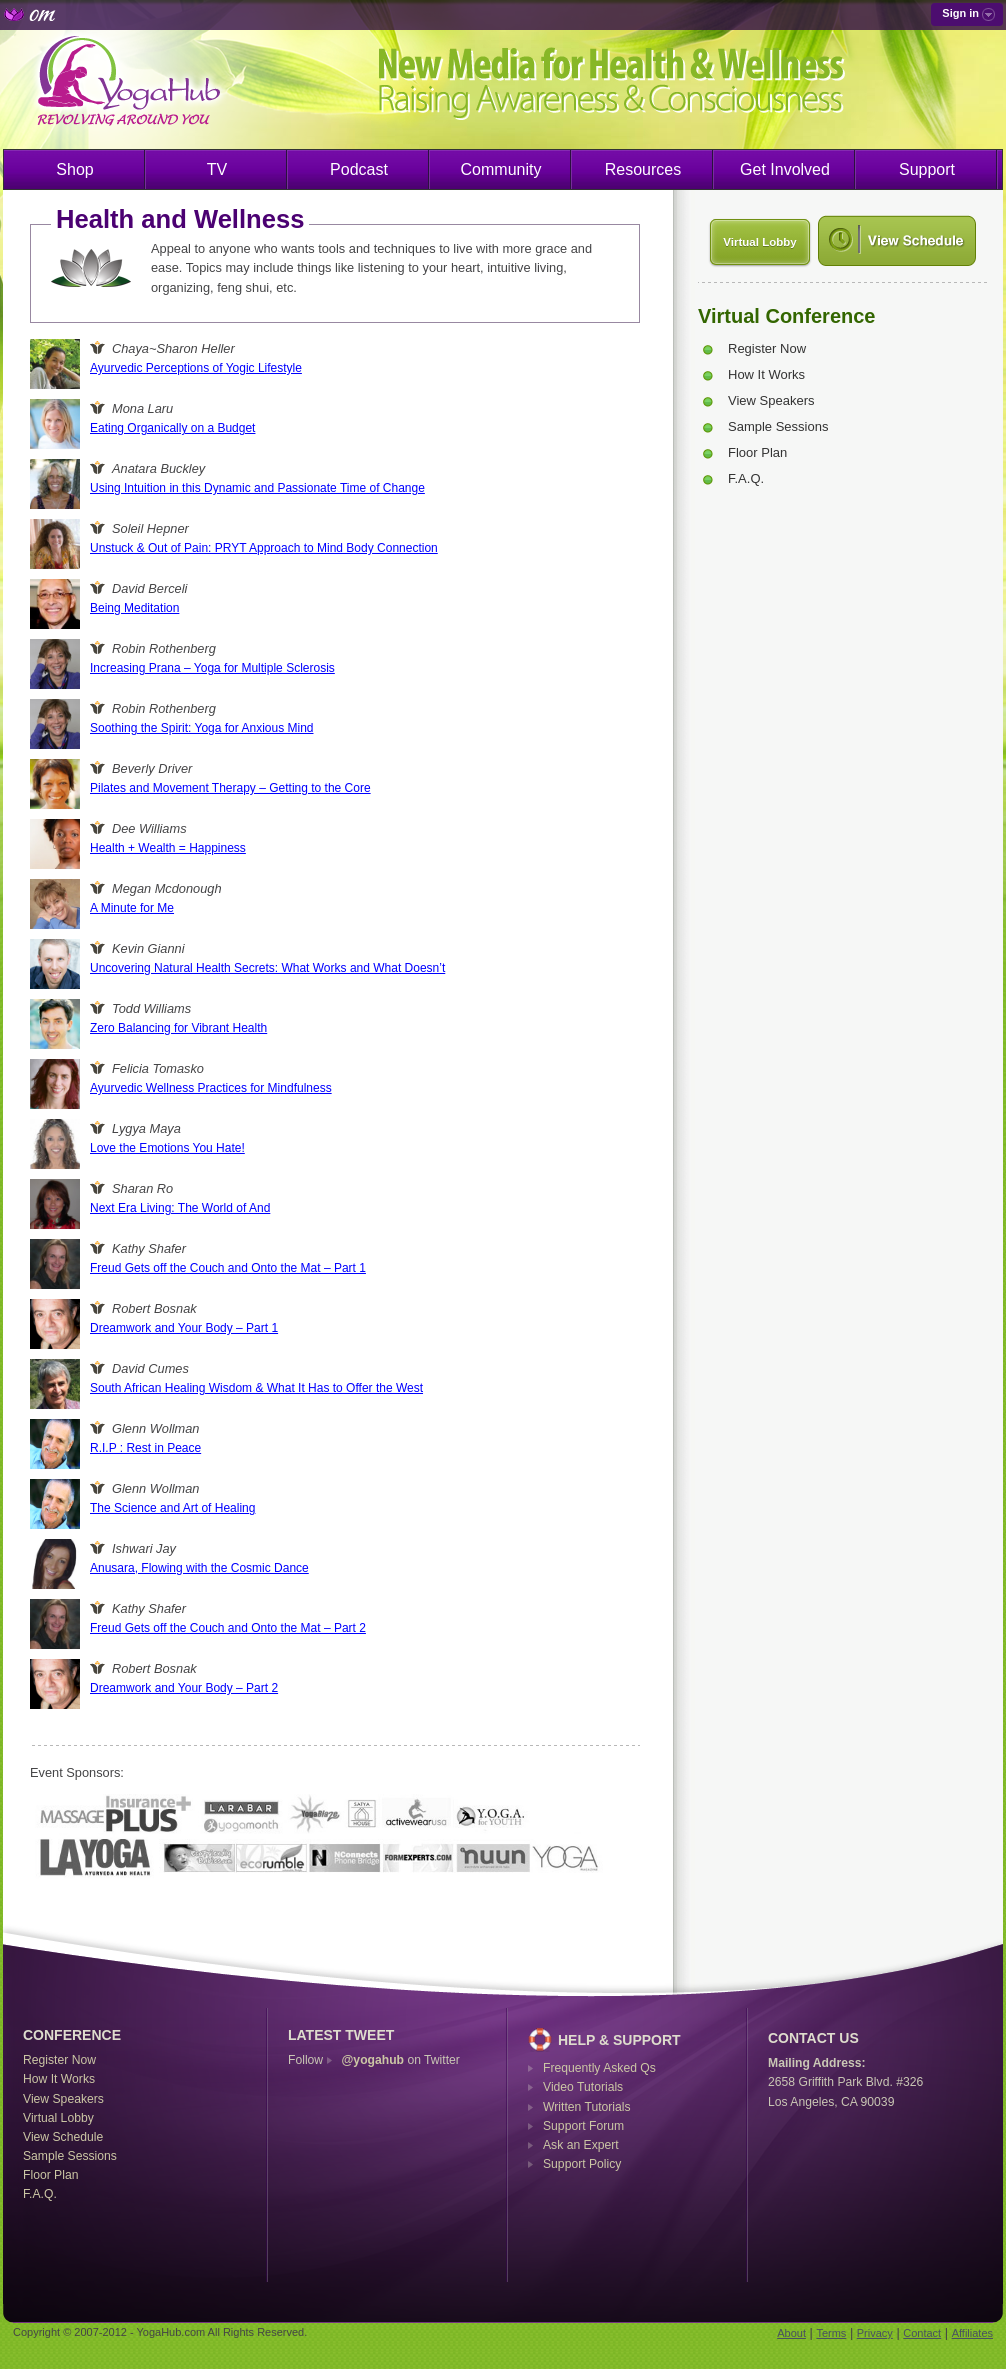 This screenshot has width=1006, height=2369. Describe the element at coordinates (643, 169) in the screenshot. I see `Resources` at that location.